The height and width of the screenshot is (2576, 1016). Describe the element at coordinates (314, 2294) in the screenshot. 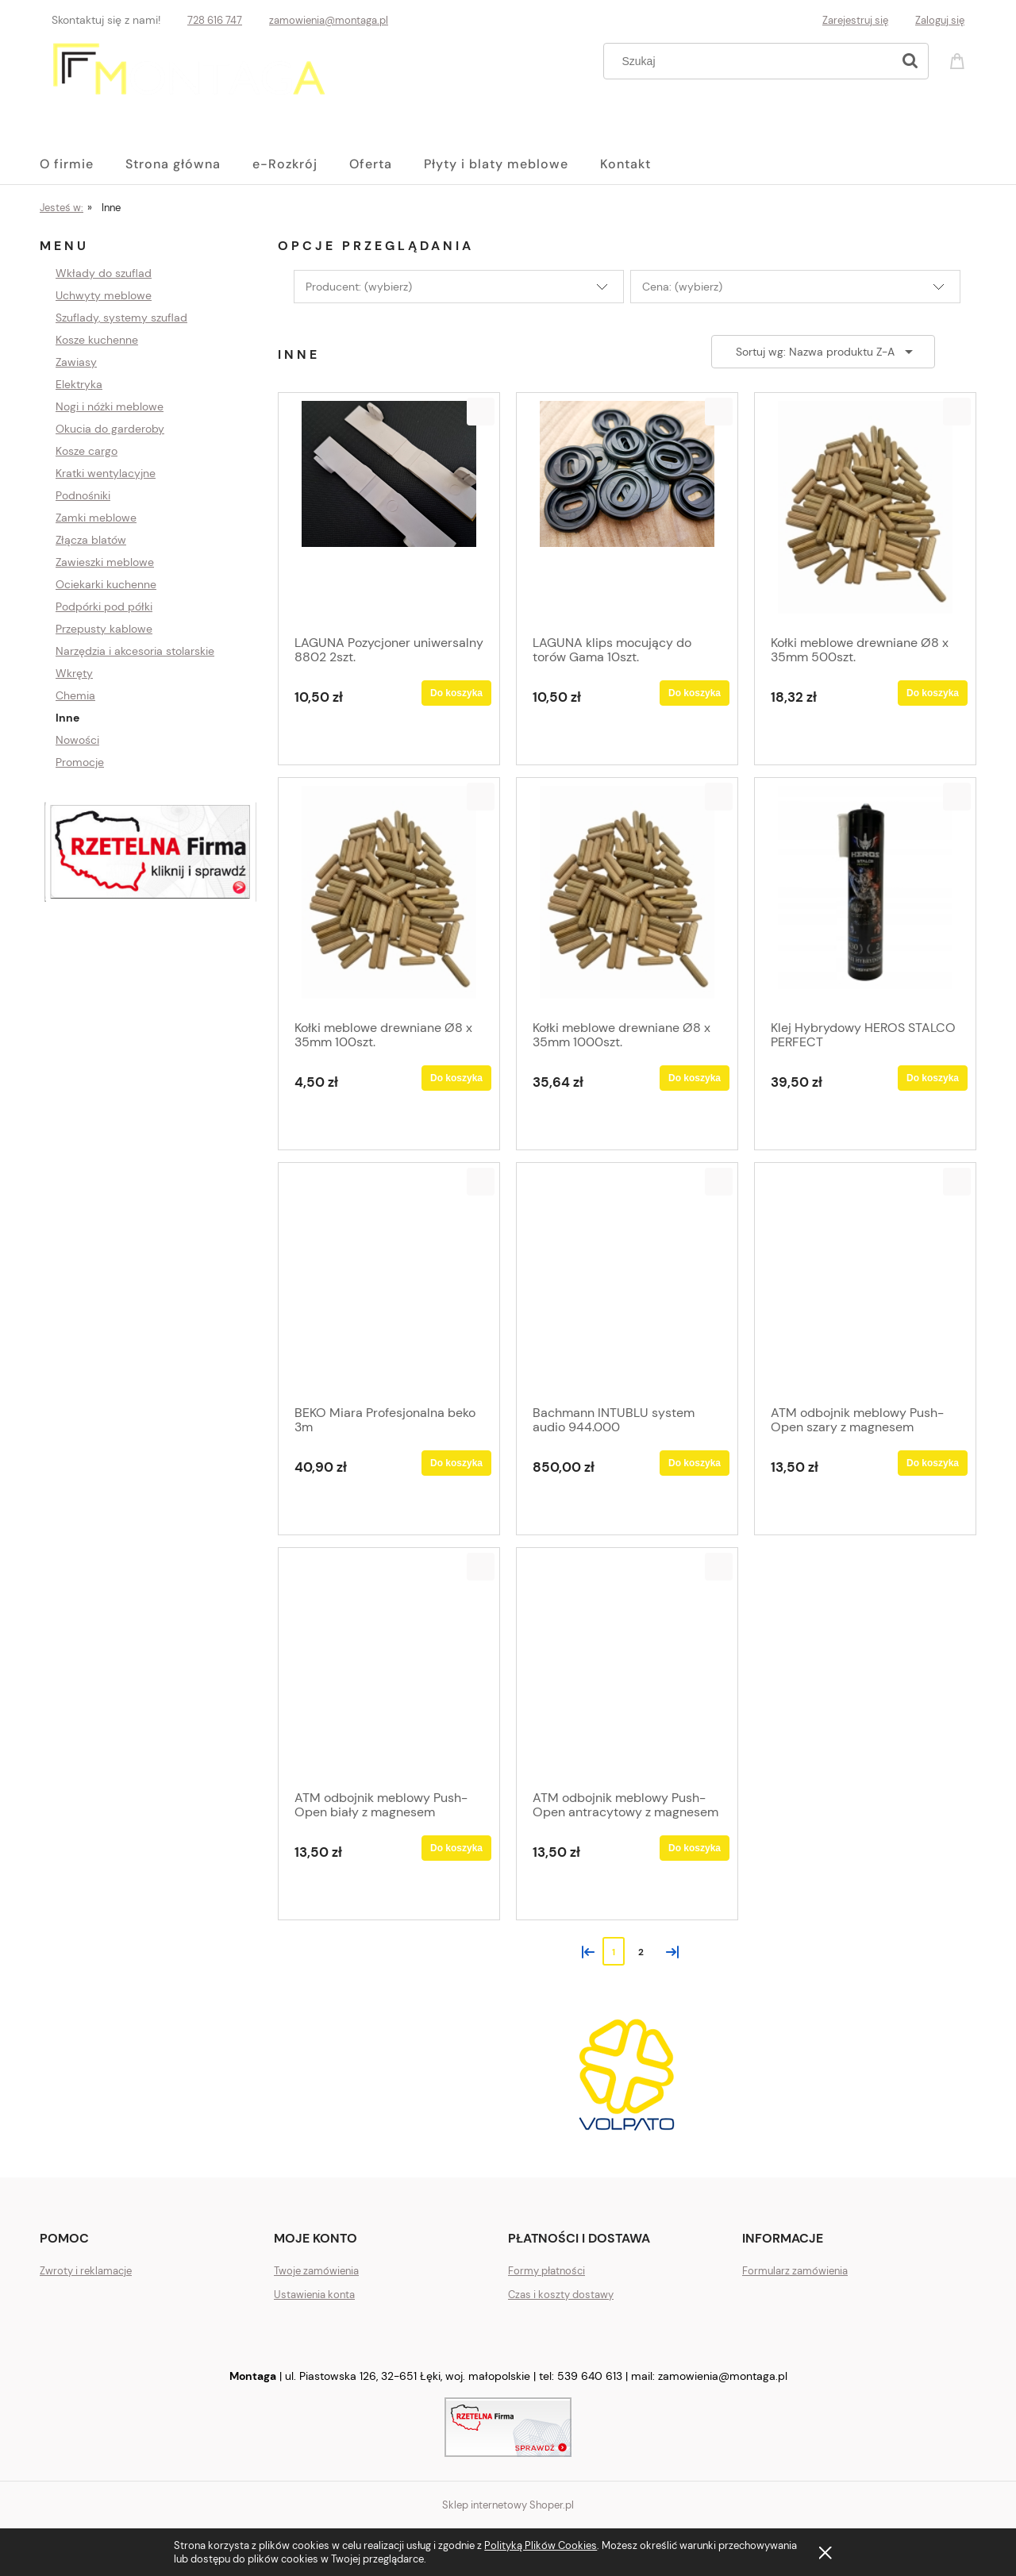

I see `Ustawienia konta` at that location.